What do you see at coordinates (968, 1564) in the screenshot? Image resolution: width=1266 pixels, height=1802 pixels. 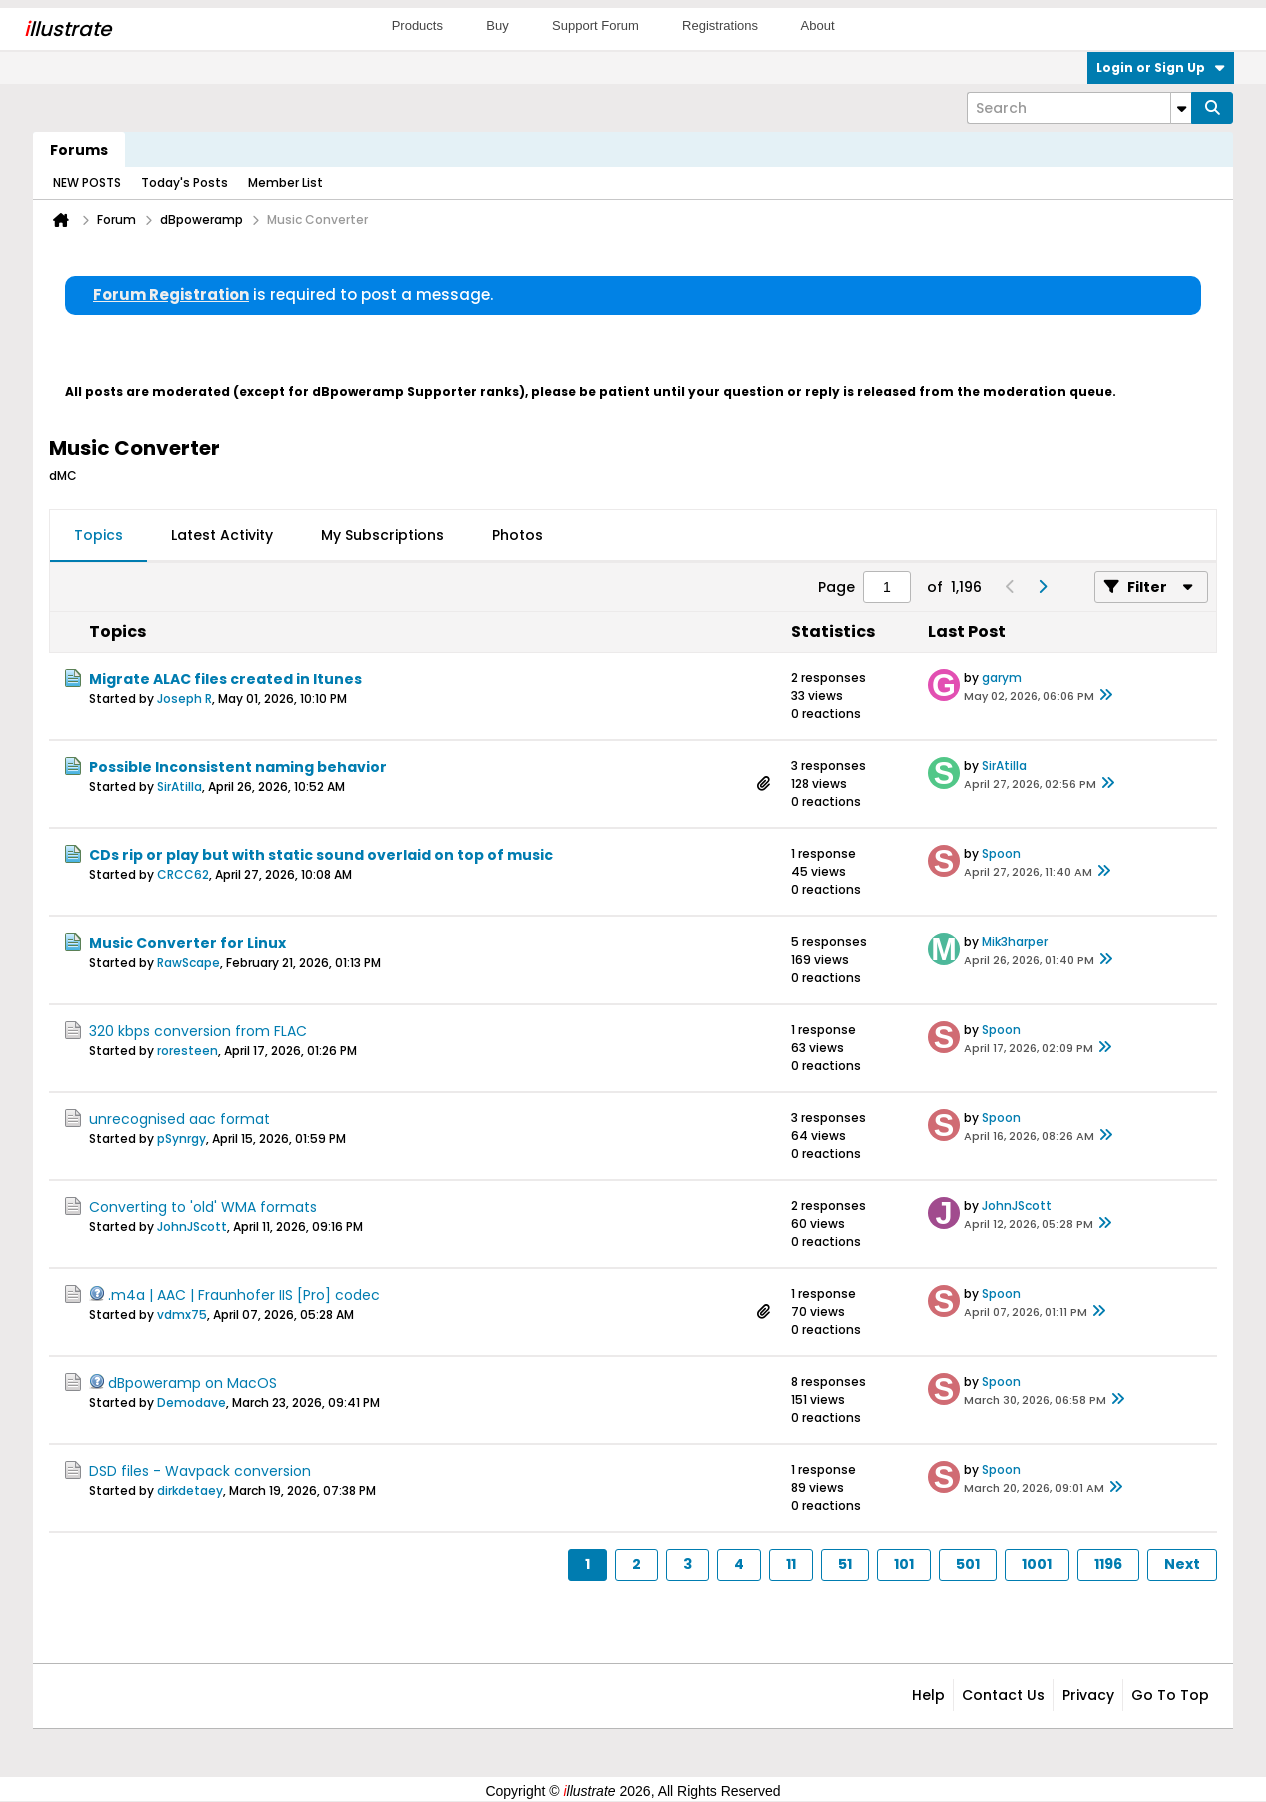 I see `501` at bounding box center [968, 1564].